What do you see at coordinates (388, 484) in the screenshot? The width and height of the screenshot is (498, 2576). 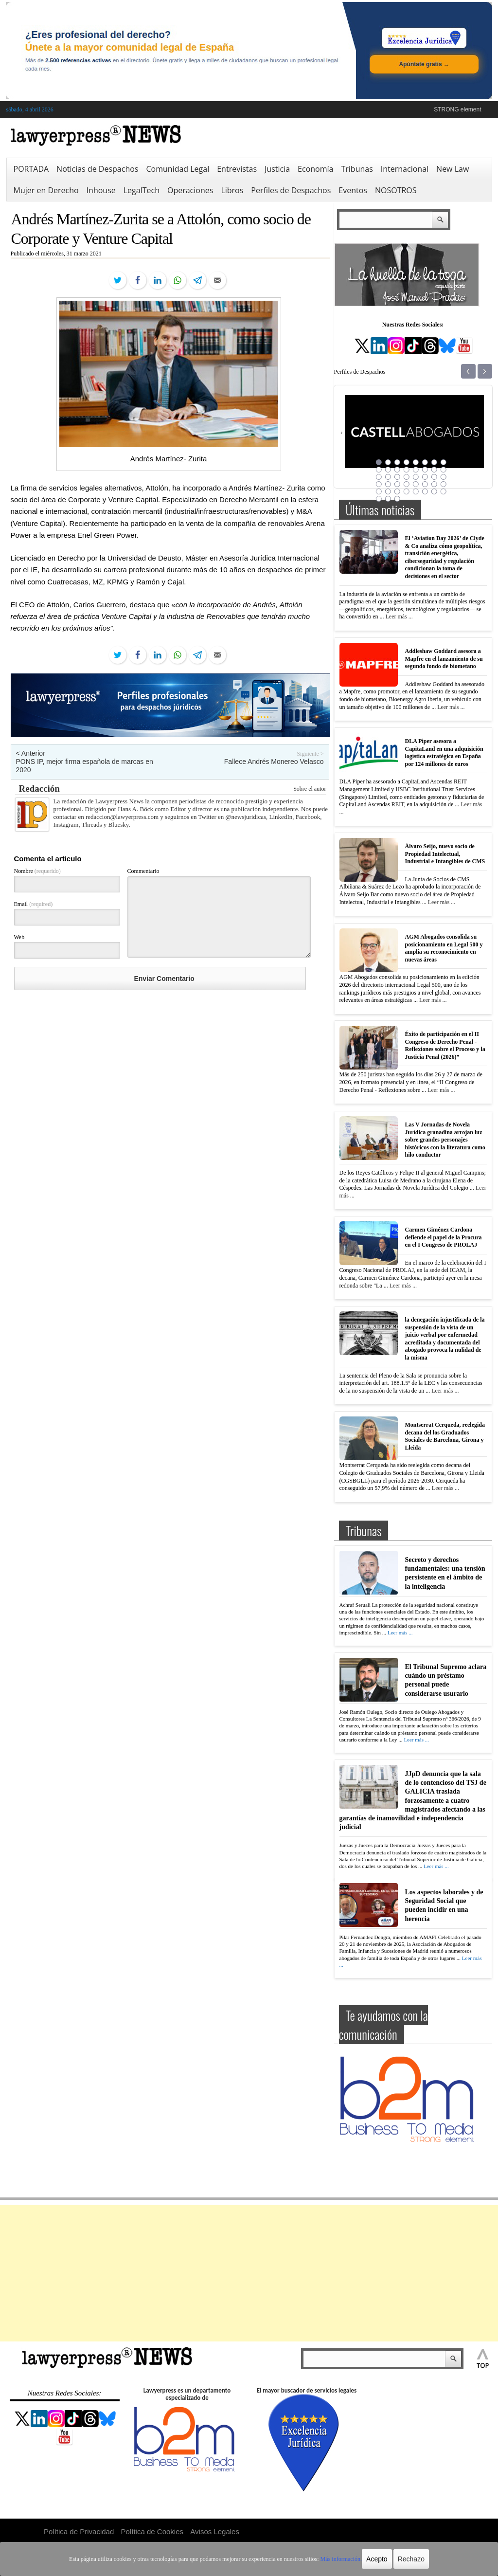 I see `26` at bounding box center [388, 484].